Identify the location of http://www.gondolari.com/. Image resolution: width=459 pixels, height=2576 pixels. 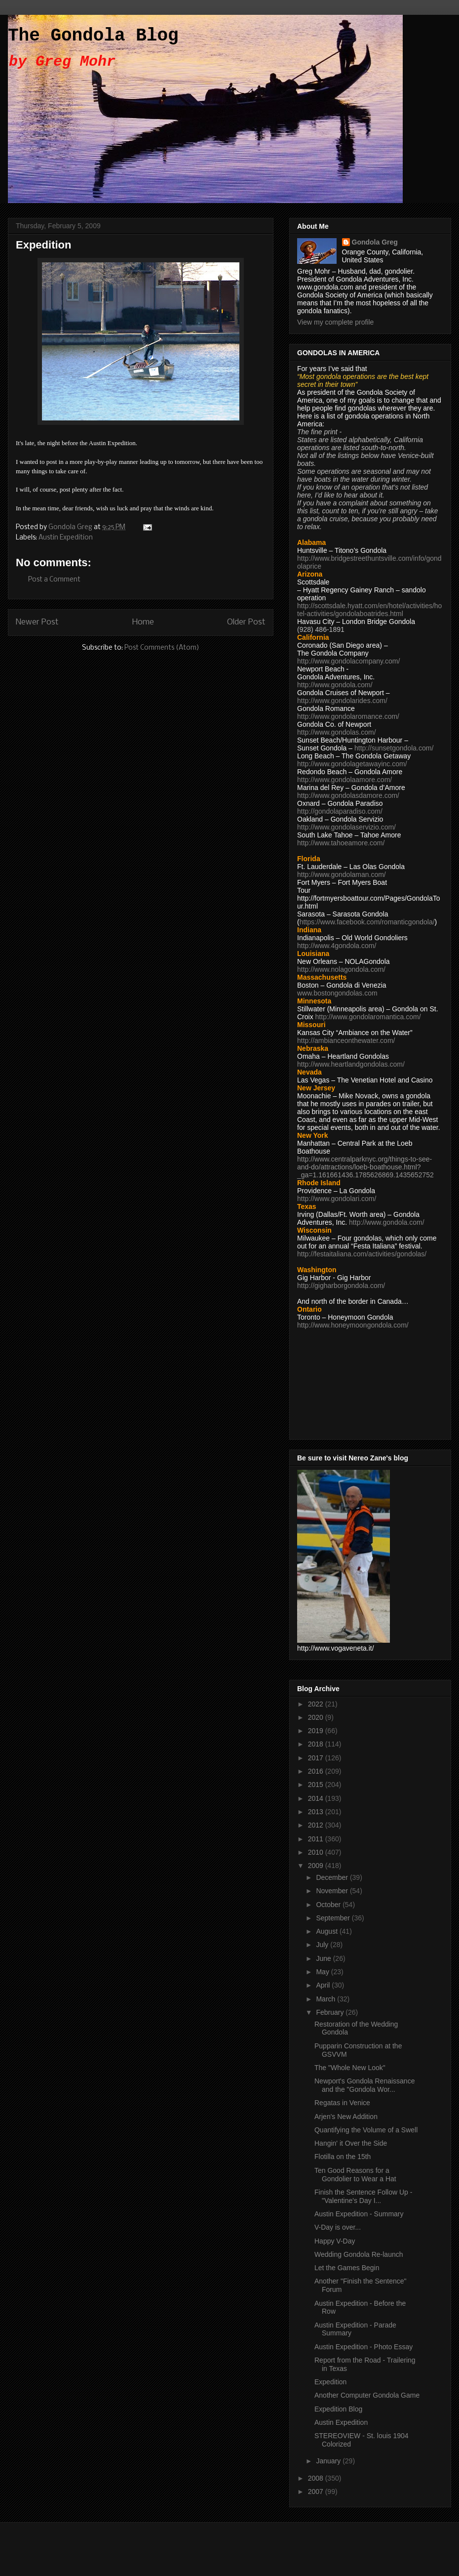
(336, 1199).